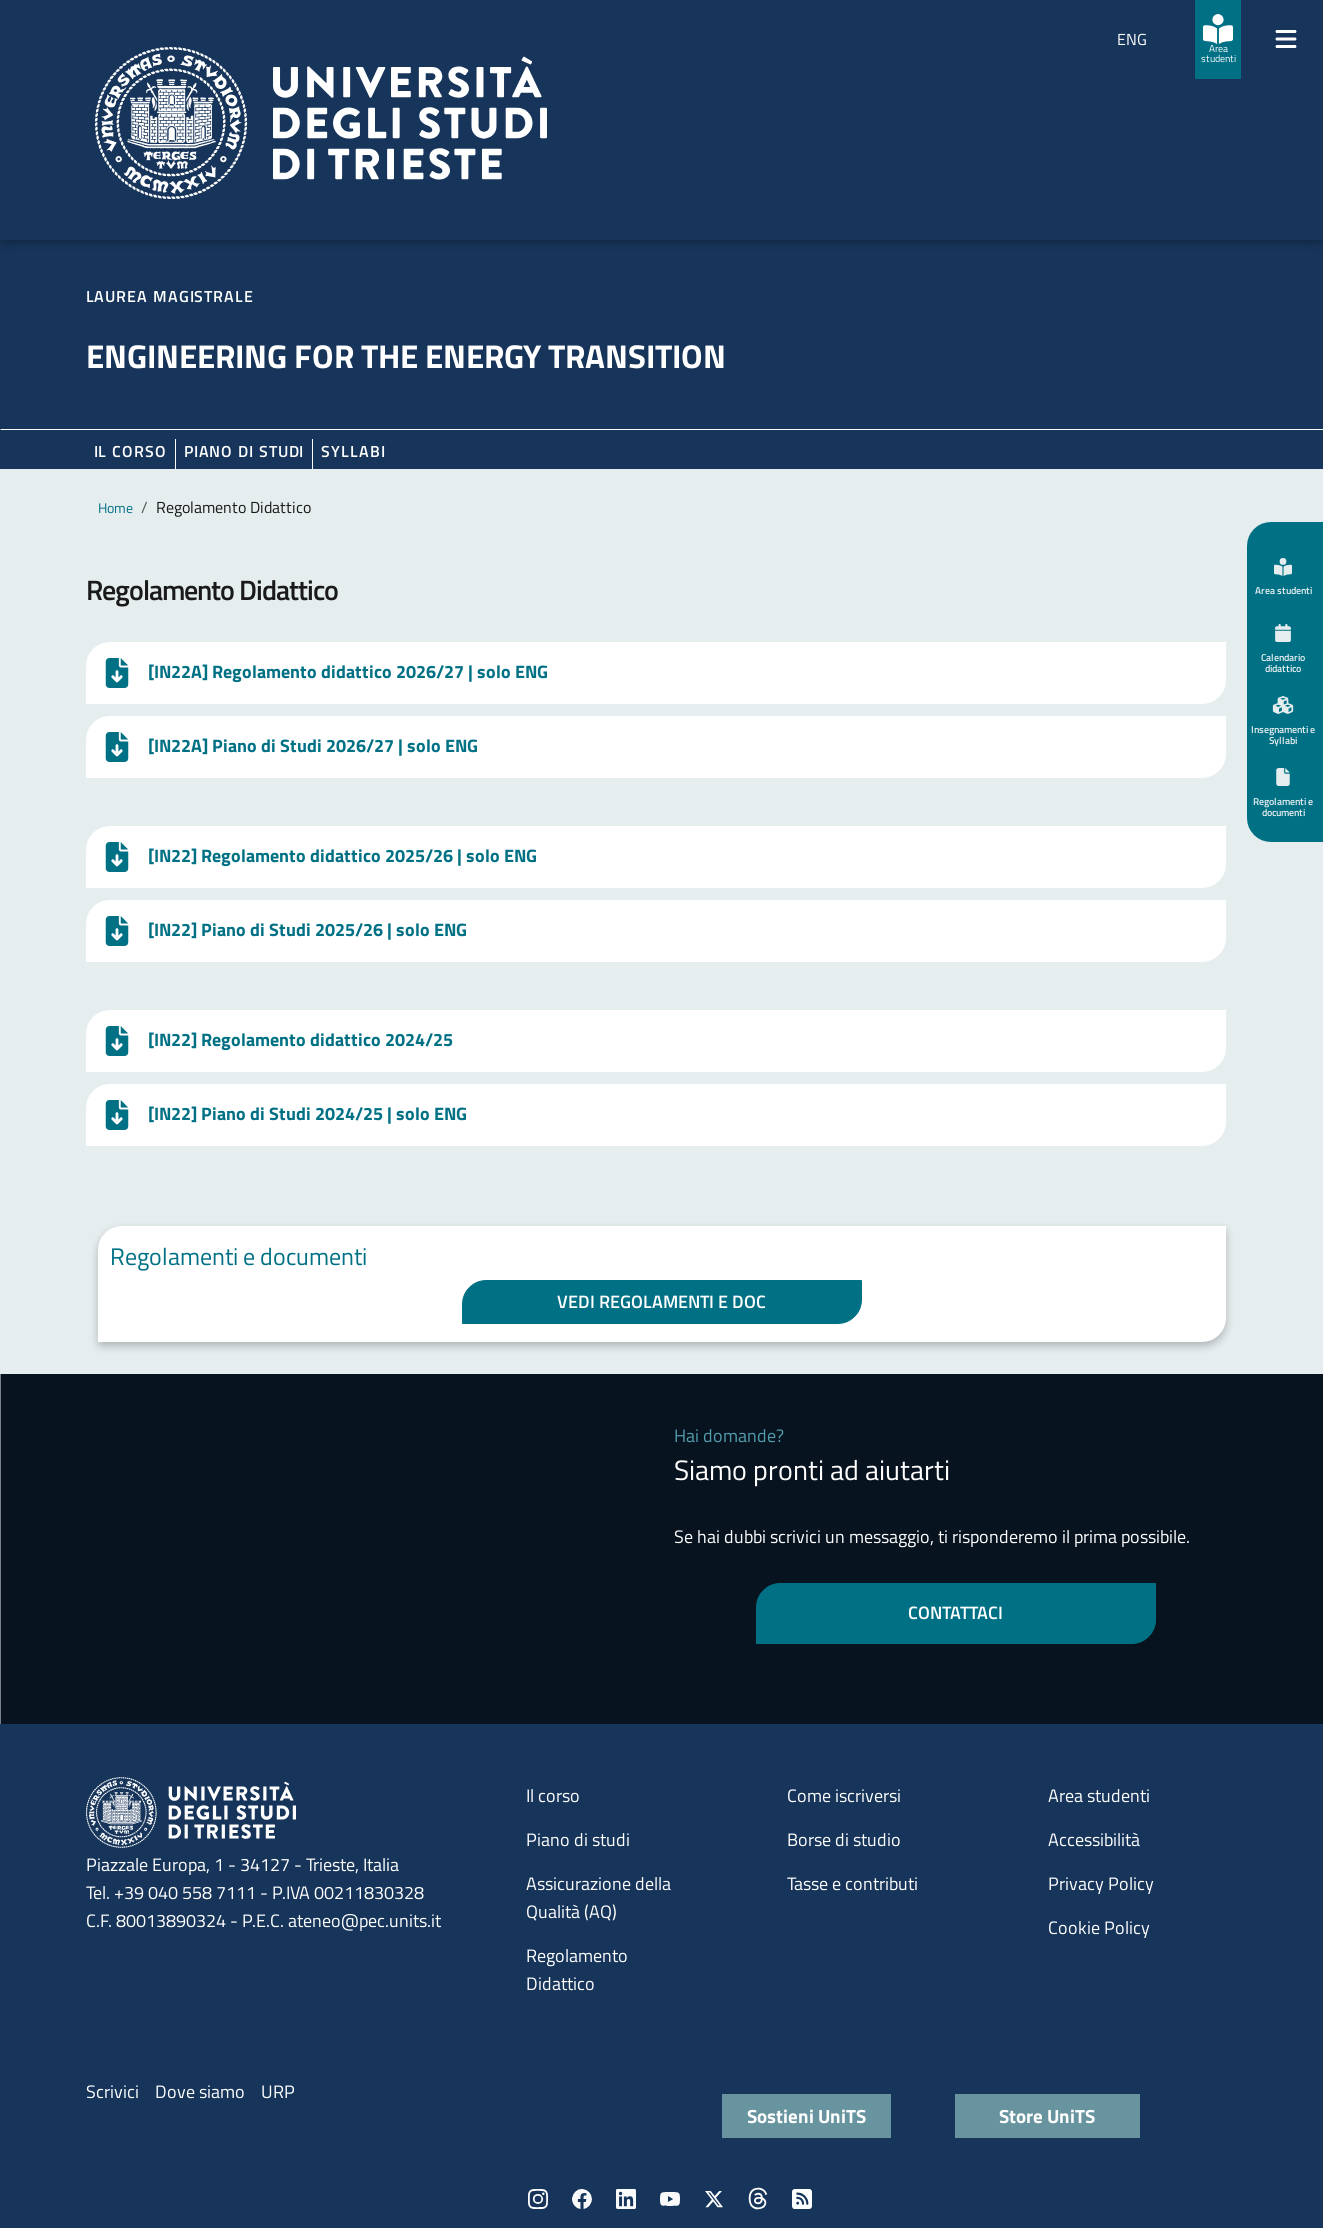 This screenshot has height=2228, width=1323. Describe the element at coordinates (670, 2199) in the screenshot. I see `YouTube` at that location.